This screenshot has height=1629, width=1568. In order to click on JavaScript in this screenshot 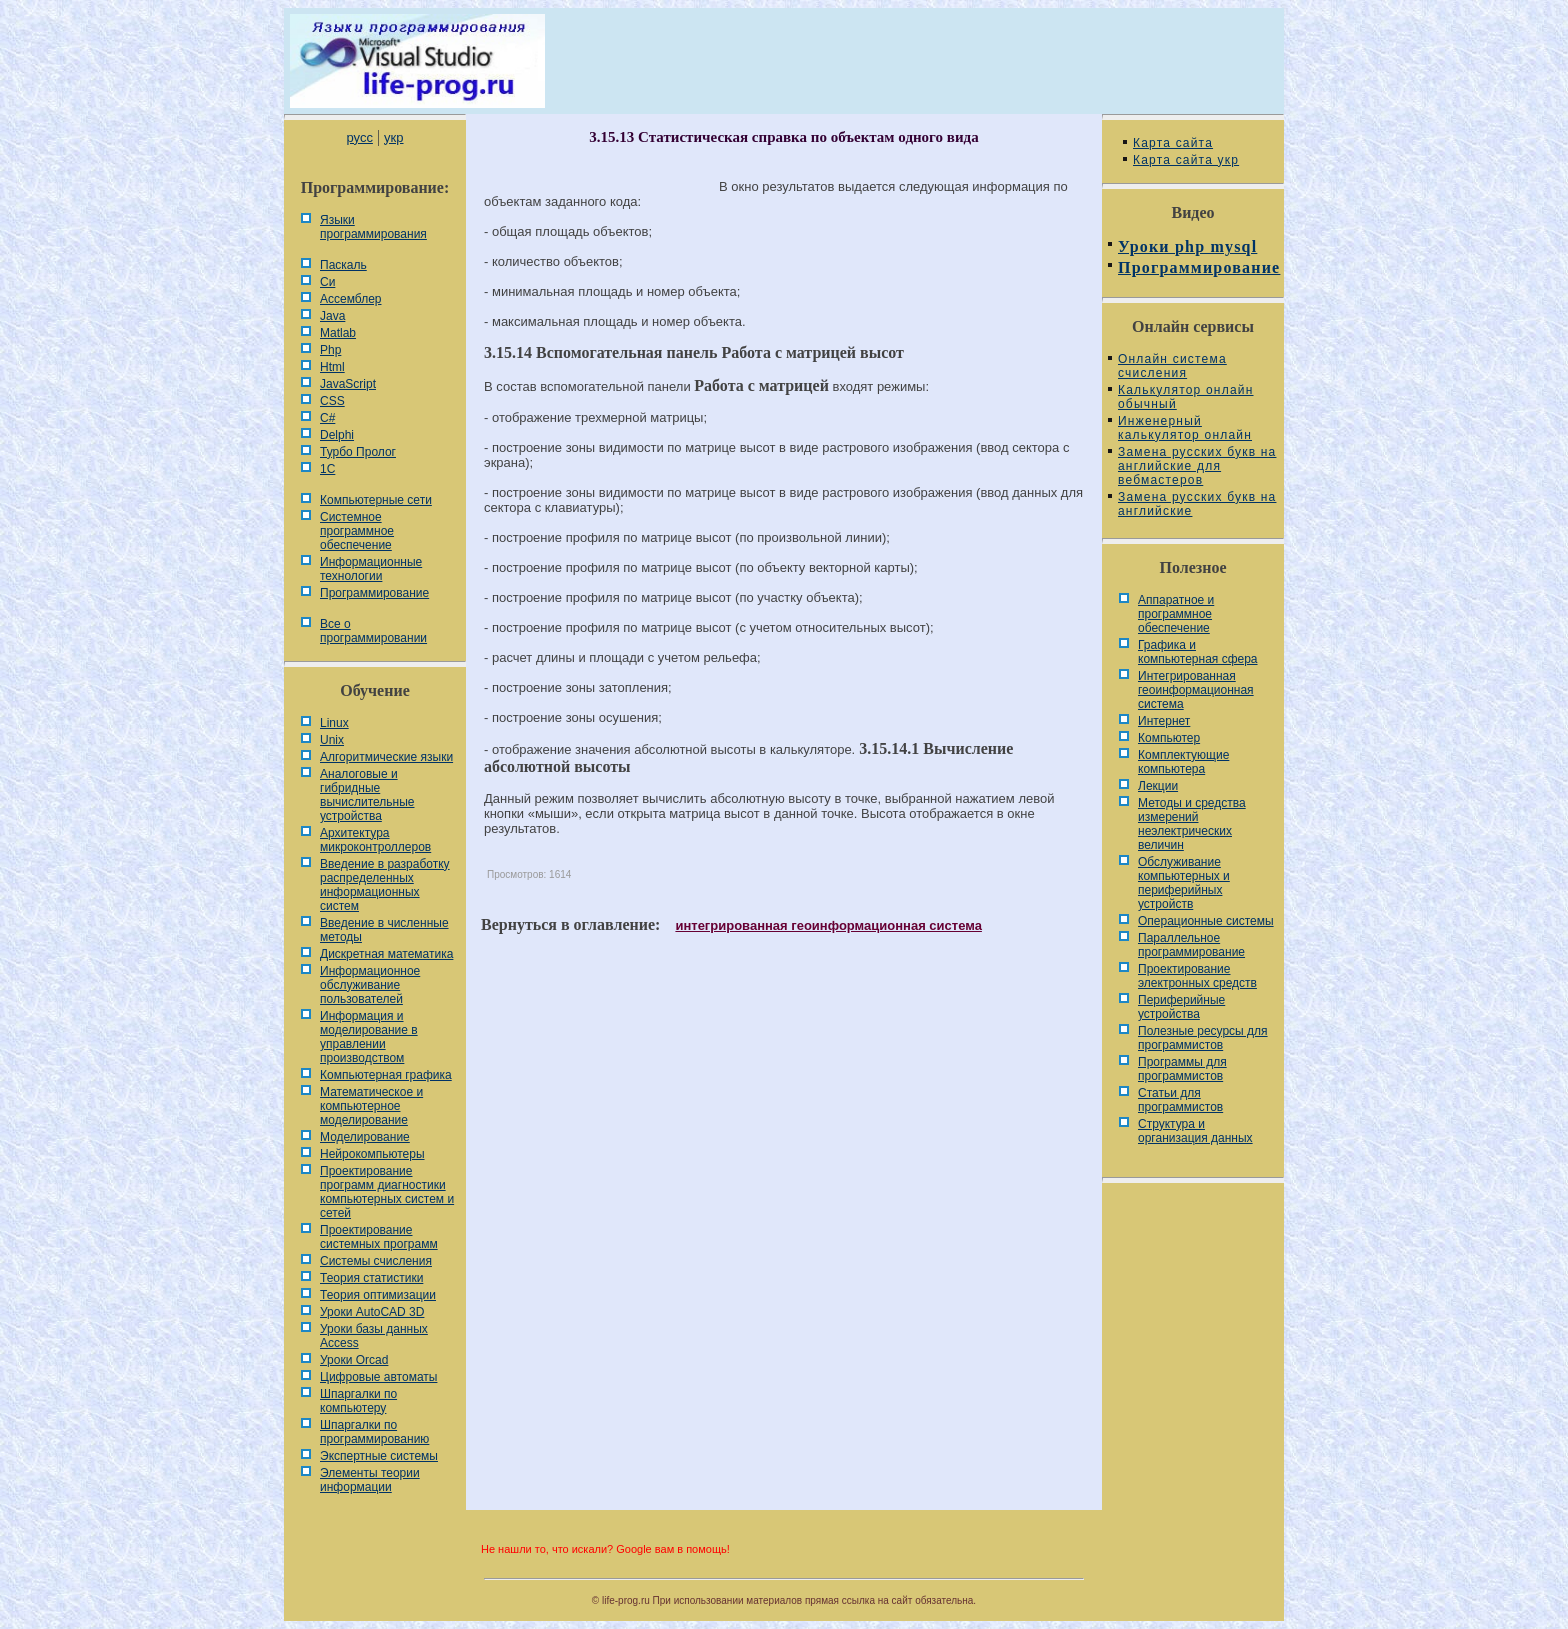, I will do `click(348, 384)`.